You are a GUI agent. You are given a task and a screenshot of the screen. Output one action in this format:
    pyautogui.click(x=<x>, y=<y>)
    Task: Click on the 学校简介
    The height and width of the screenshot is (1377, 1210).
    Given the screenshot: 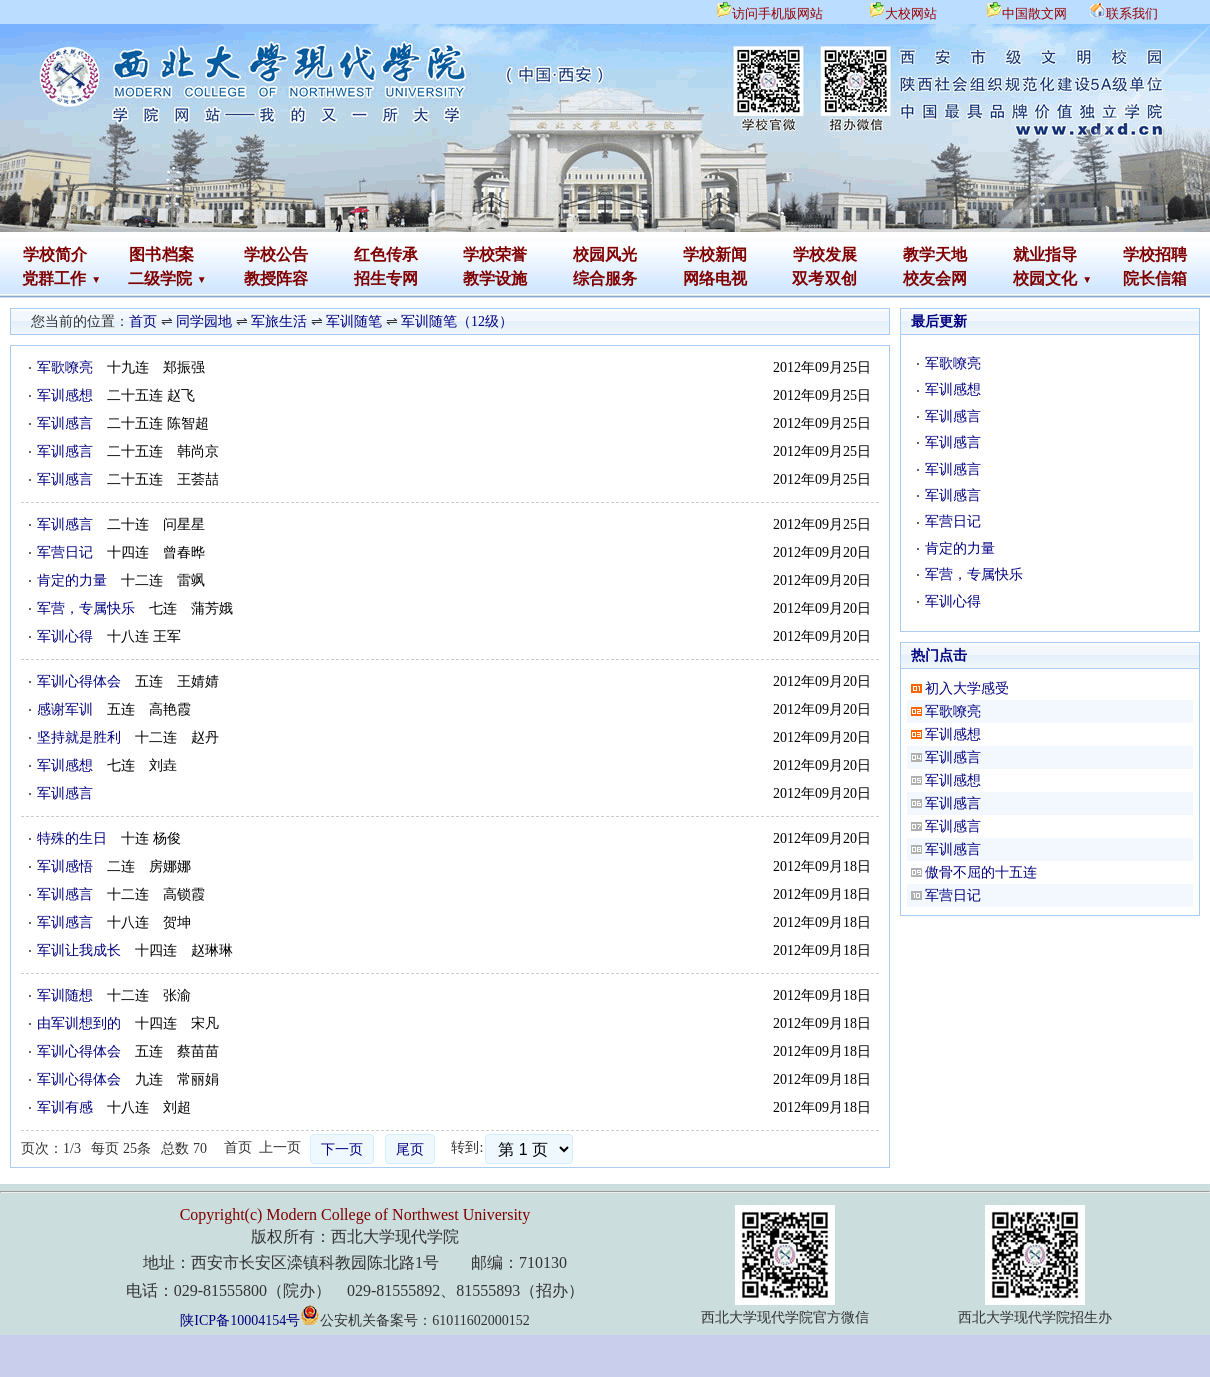 What is the action you would take?
    pyautogui.click(x=55, y=254)
    